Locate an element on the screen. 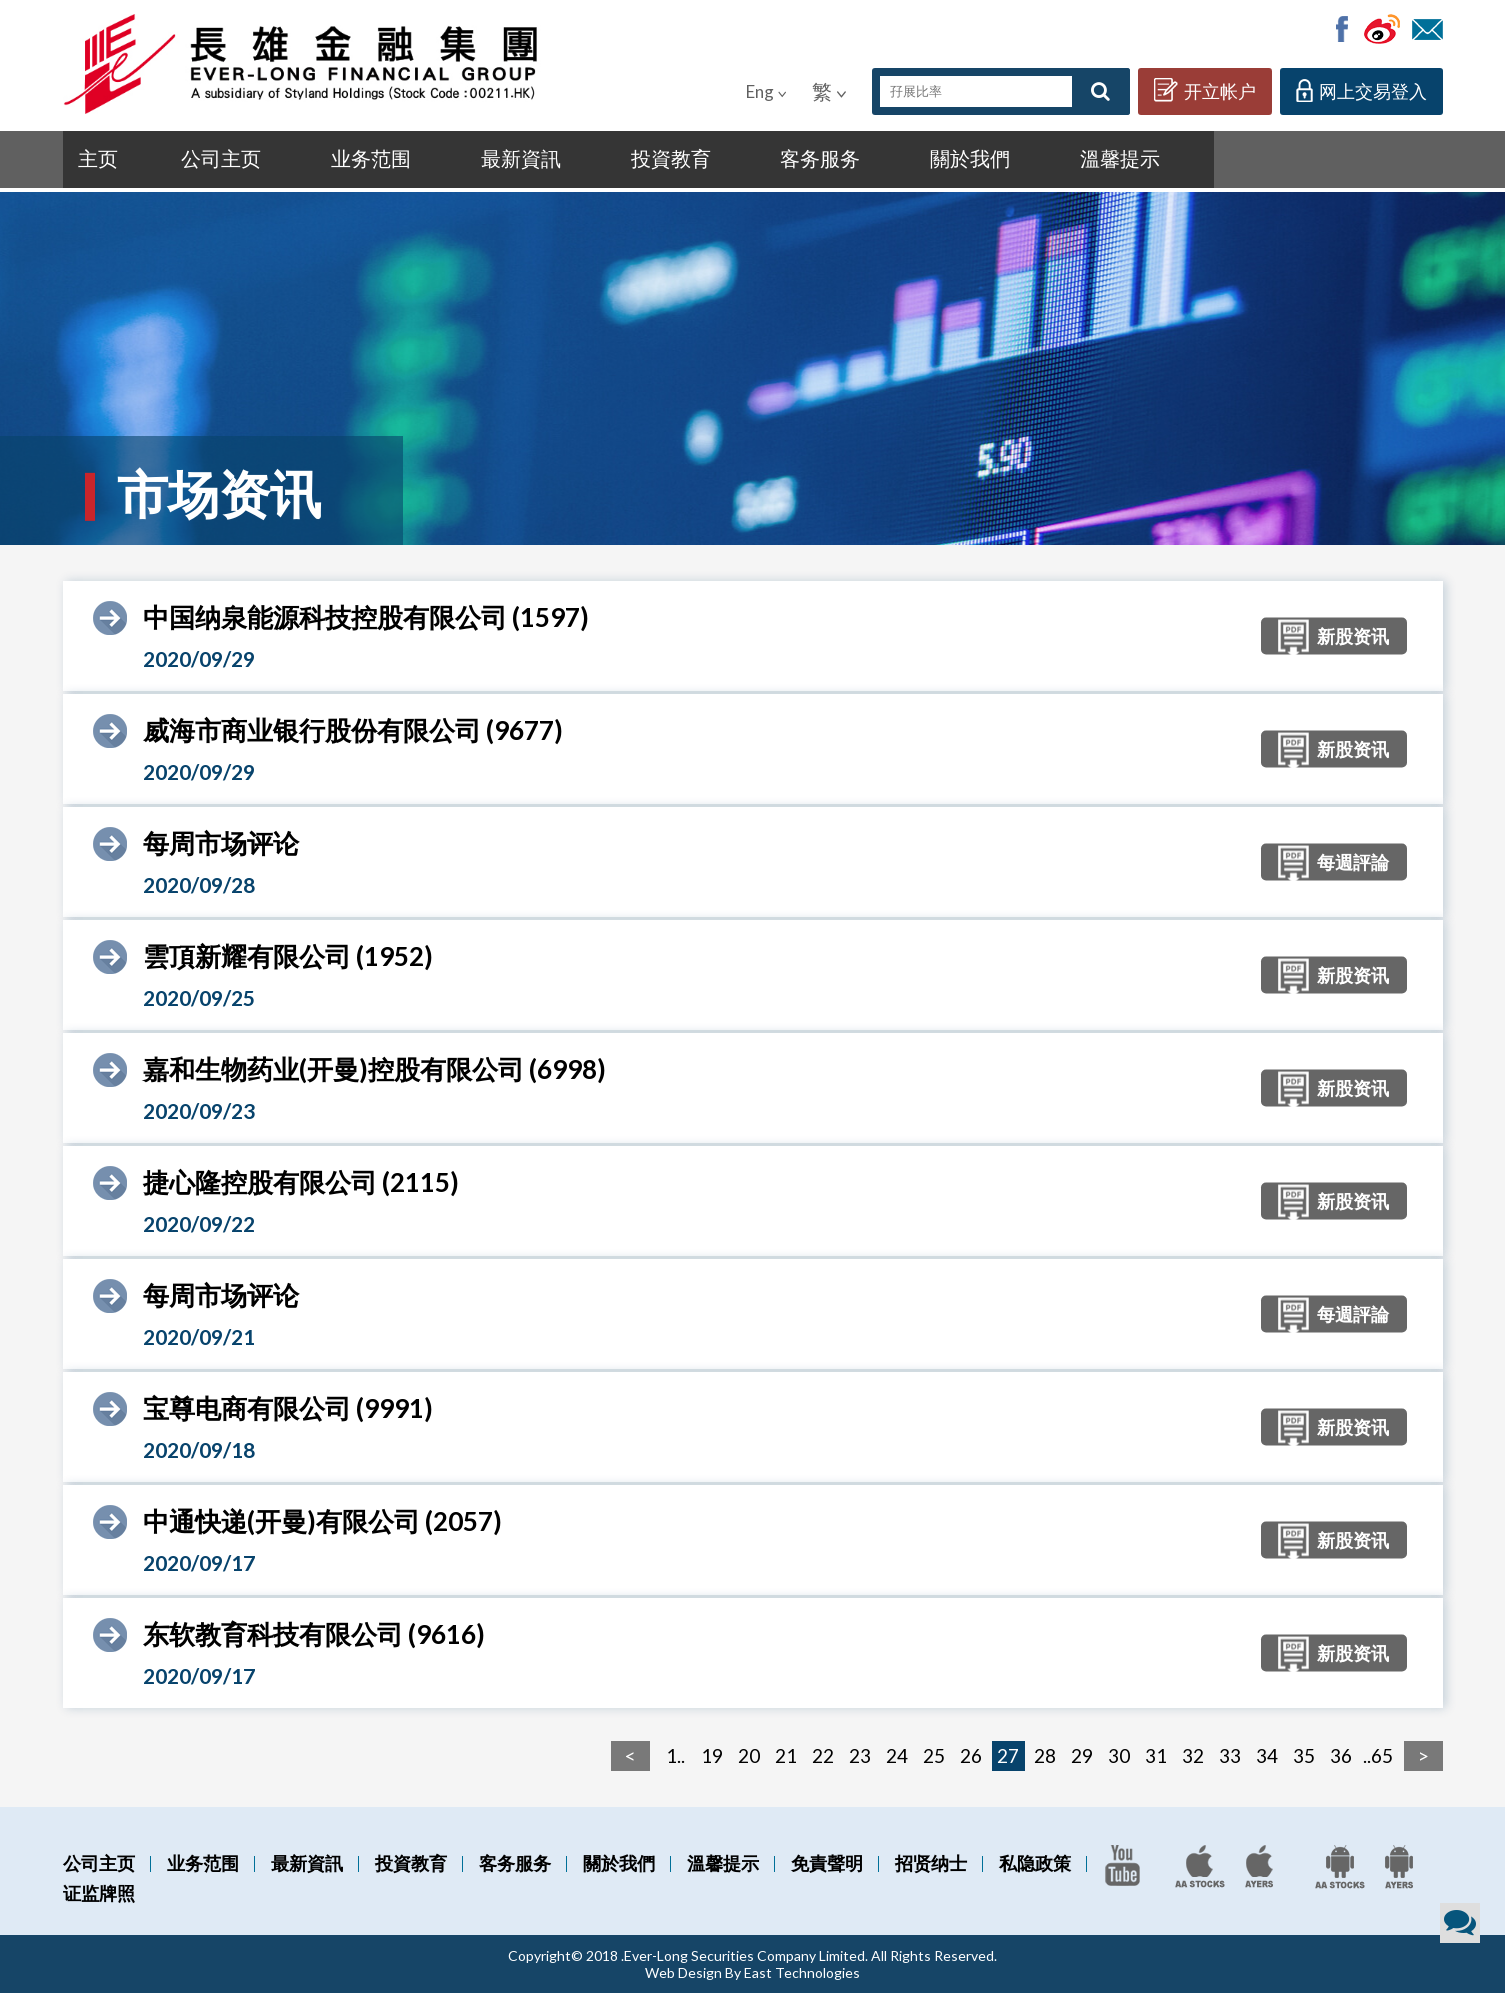 This screenshot has height=2003, width=1505. 主页 is located at coordinates (103, 163).